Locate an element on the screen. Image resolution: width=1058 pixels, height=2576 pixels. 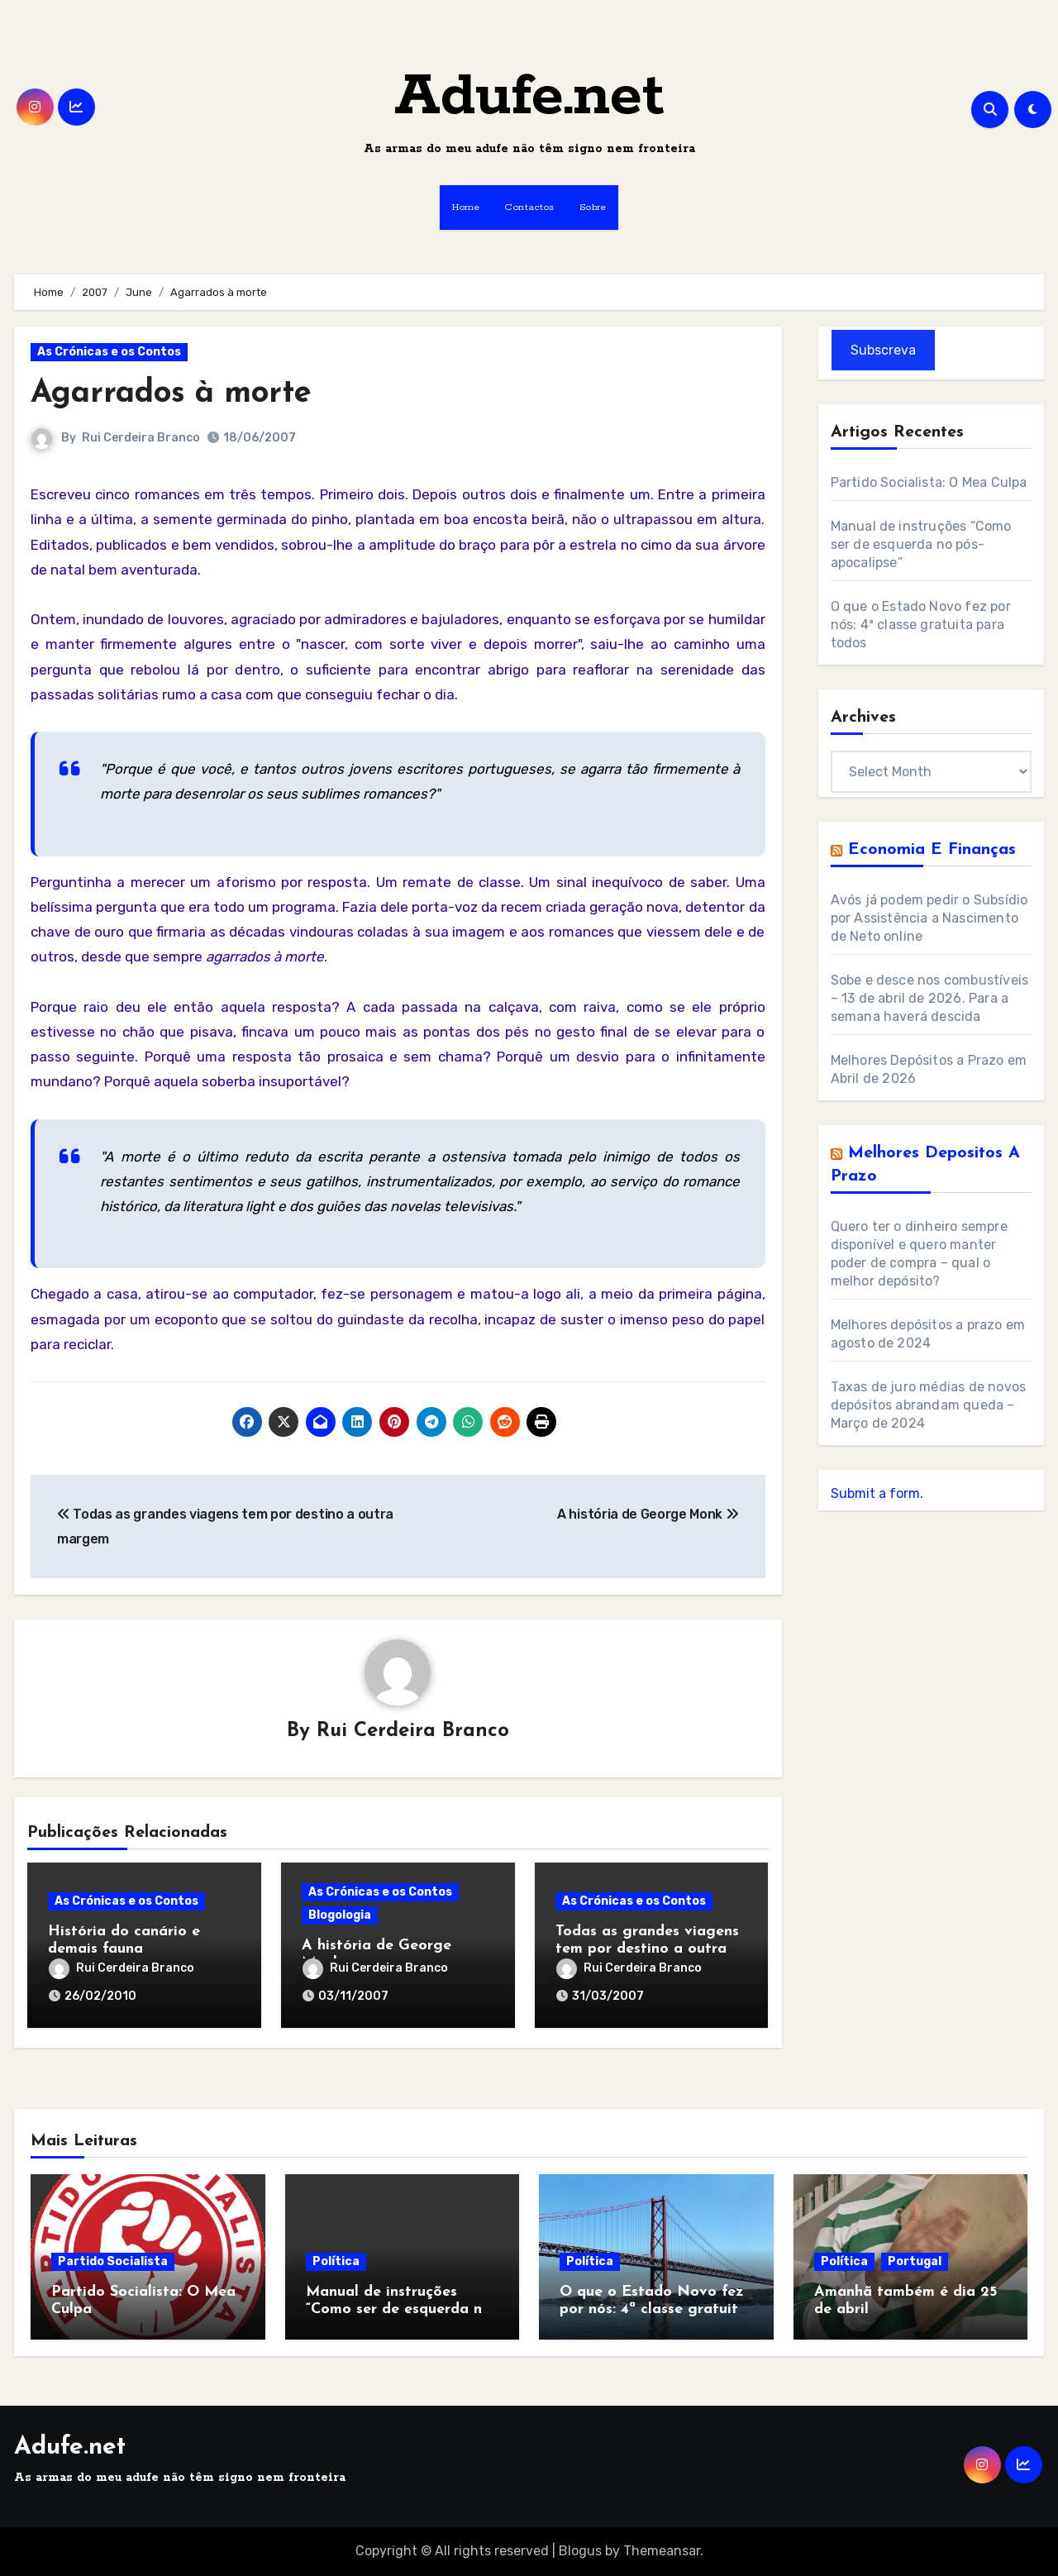
O que o Estado Novo fez por nós: 4ª classe gratuita para todos is located at coordinates (921, 625).